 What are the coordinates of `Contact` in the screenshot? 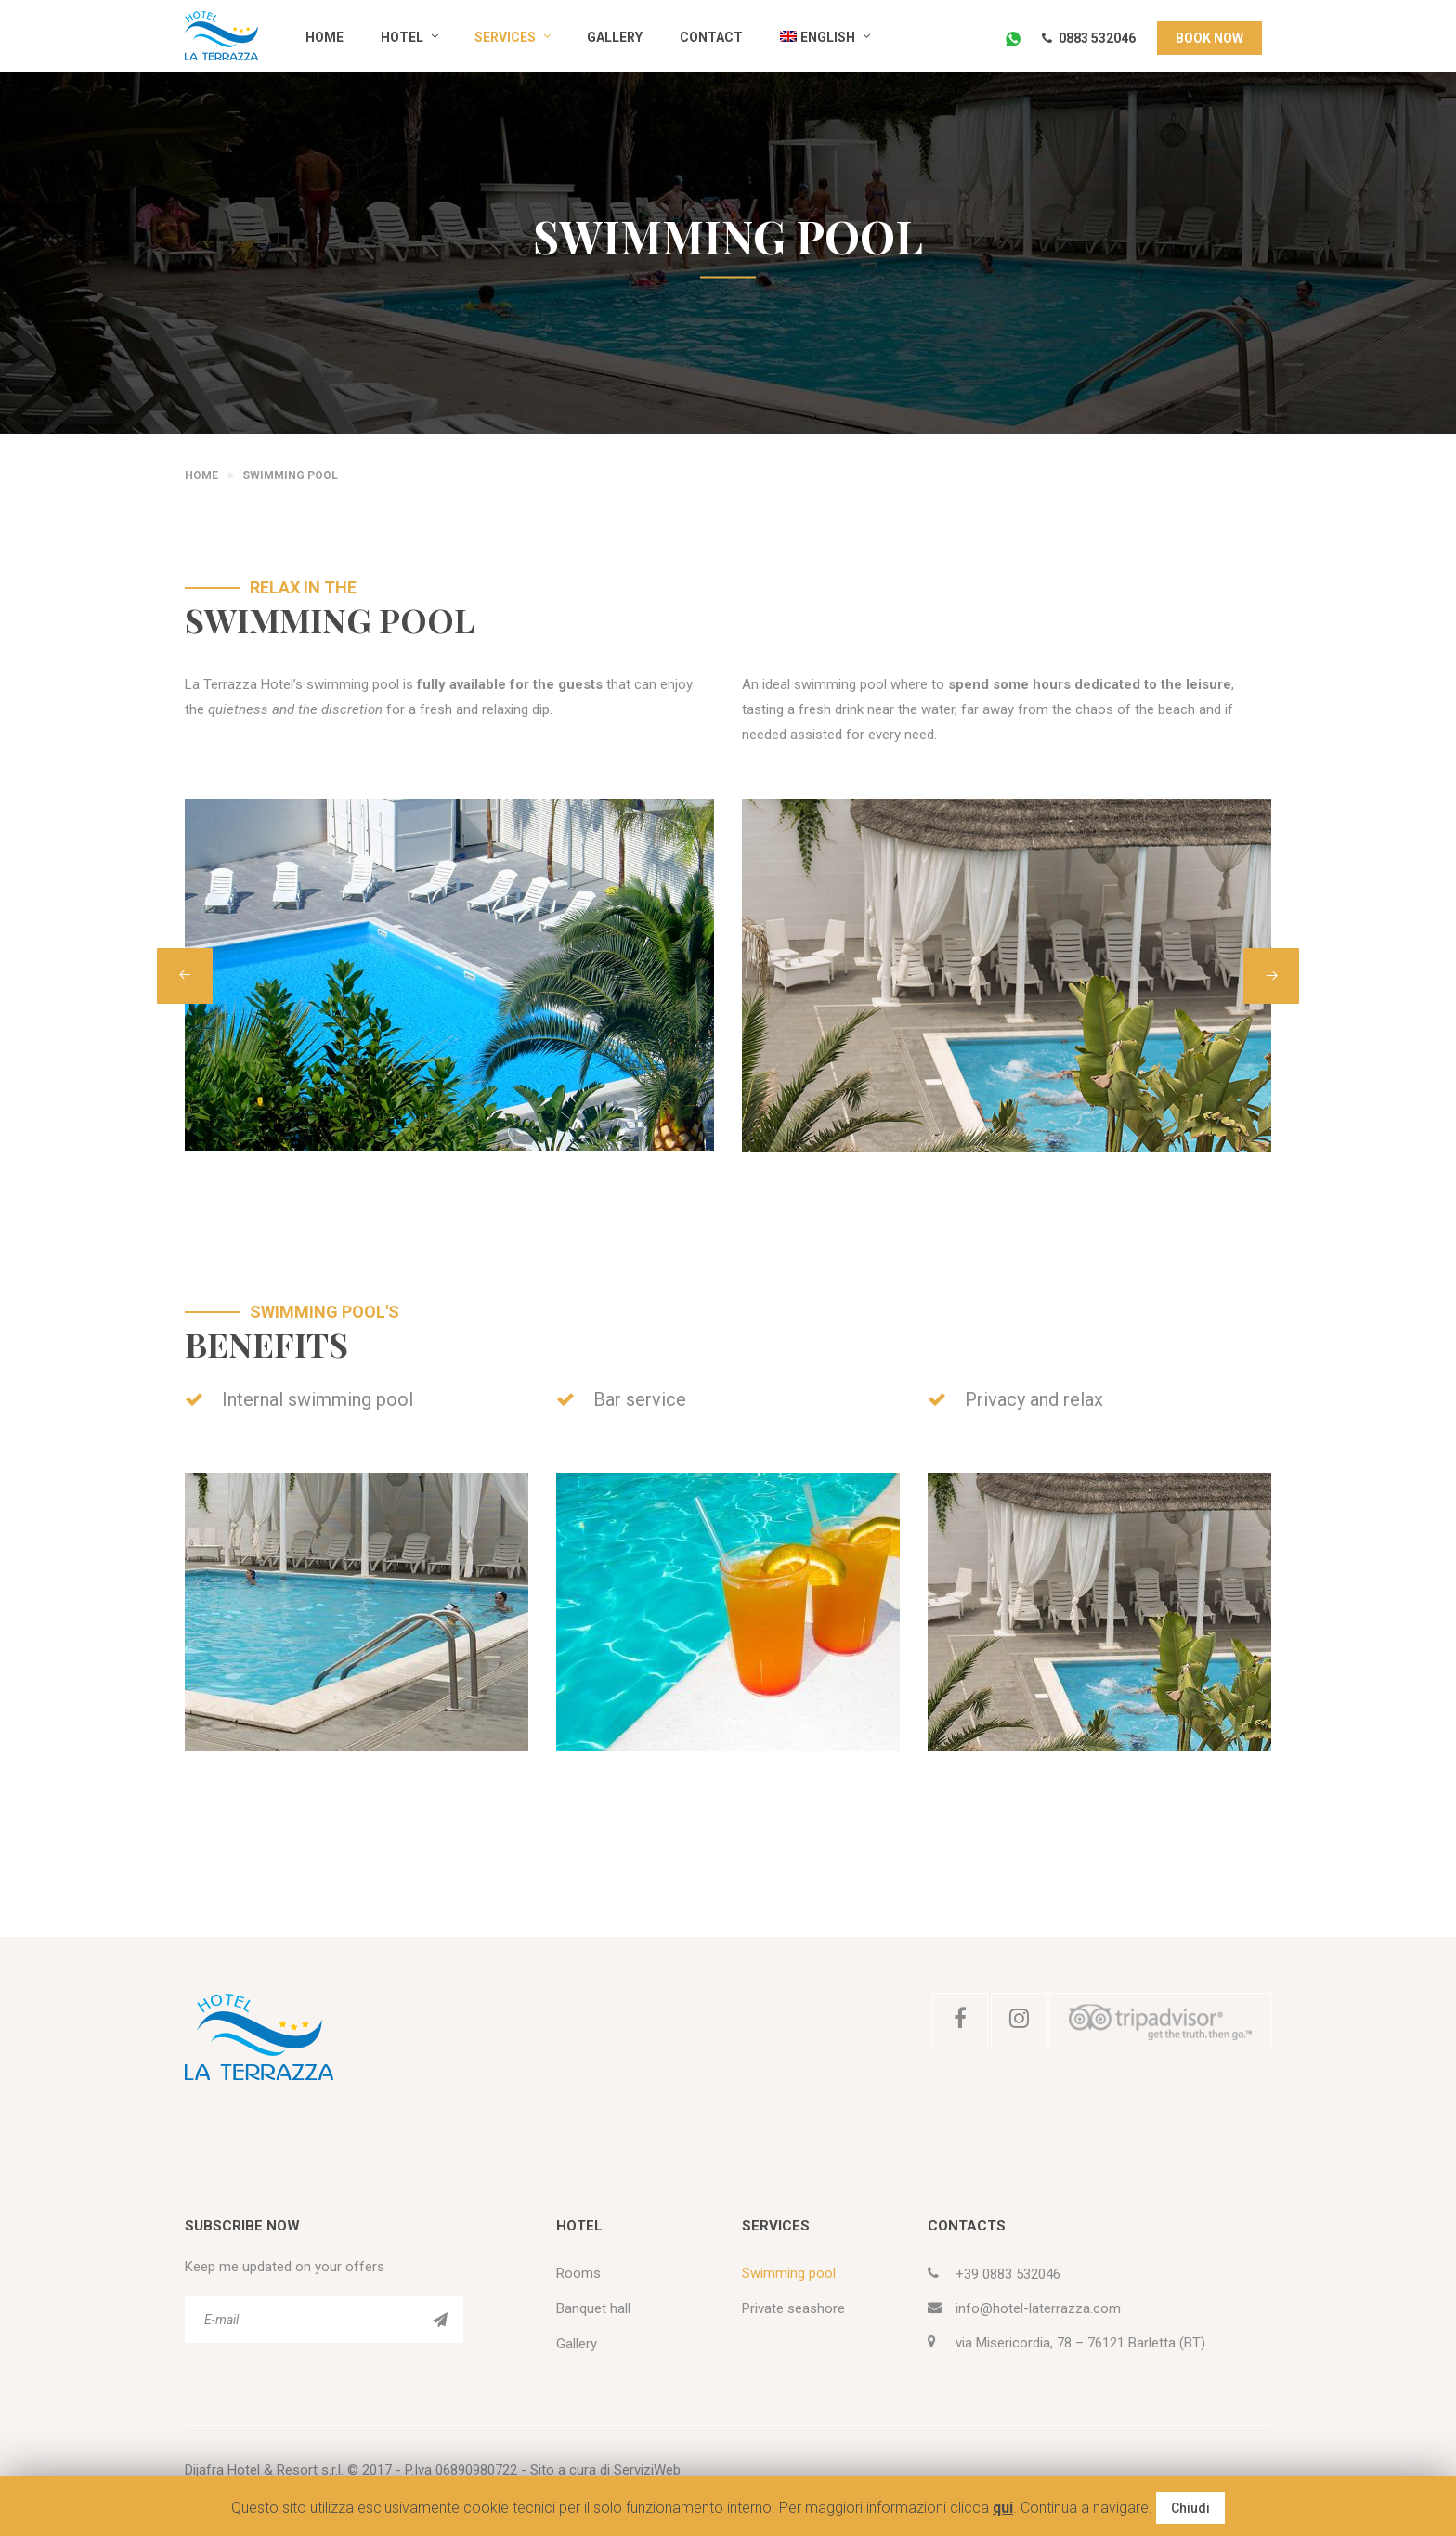 It's located at (711, 37).